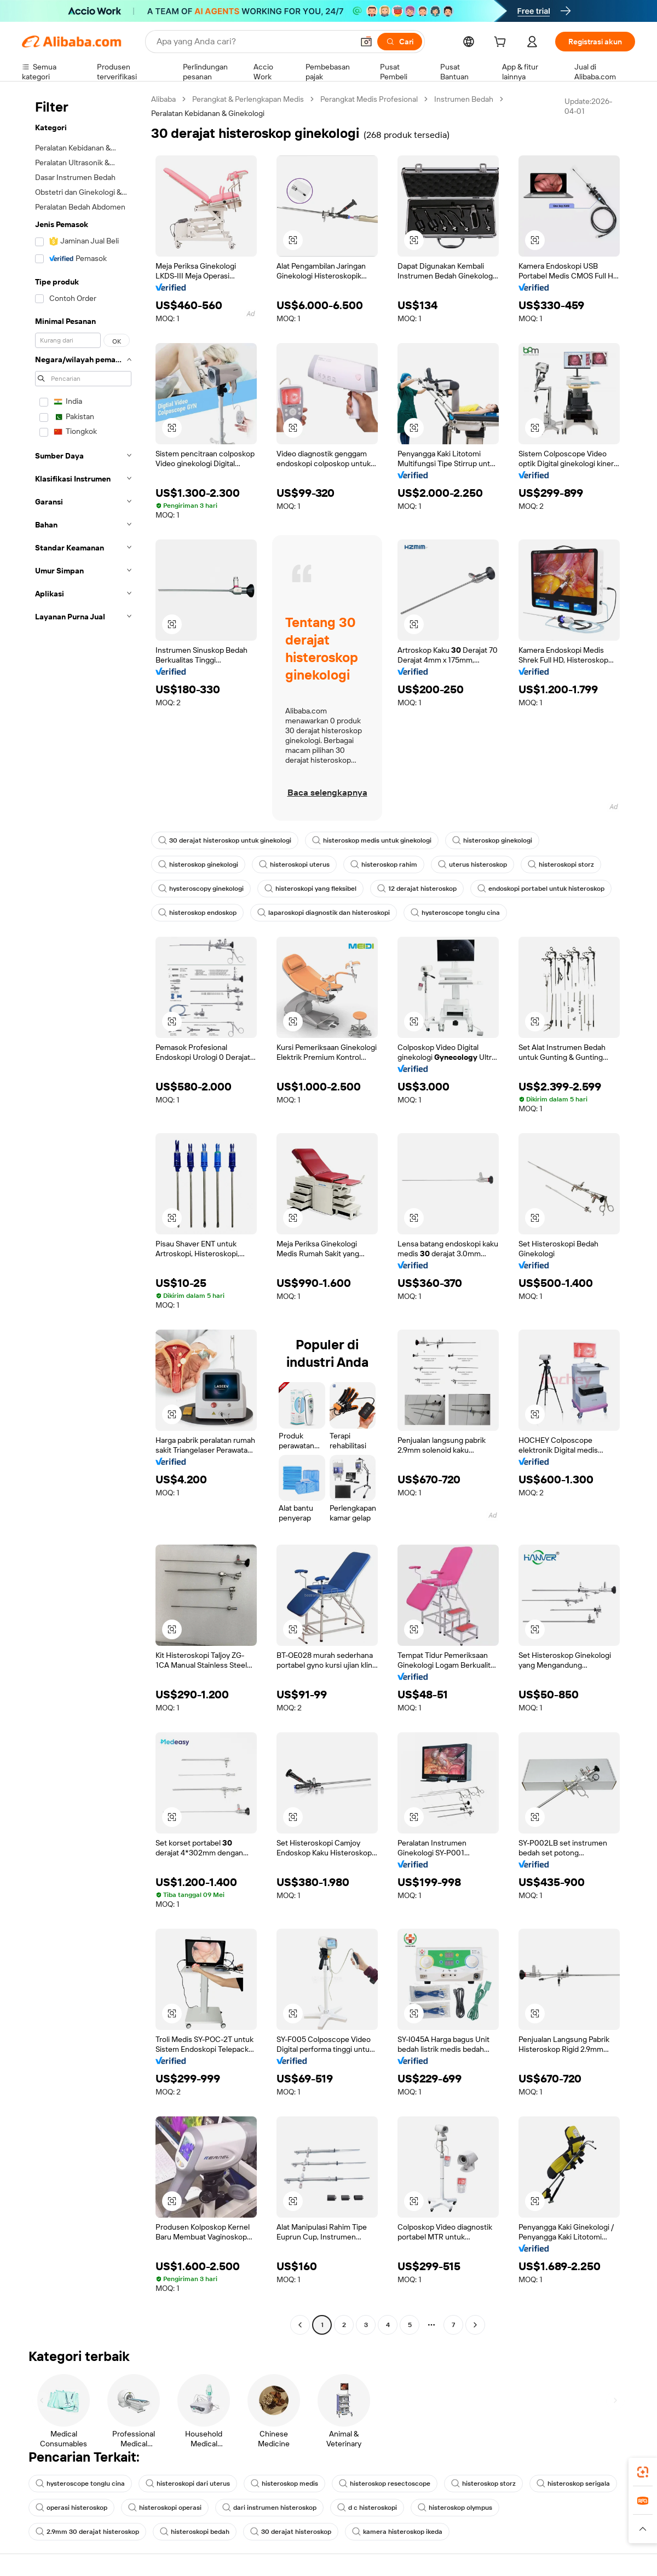 This screenshot has width=657, height=2576. Describe the element at coordinates (483, 2483) in the screenshot. I see `histeroskop storz` at that location.